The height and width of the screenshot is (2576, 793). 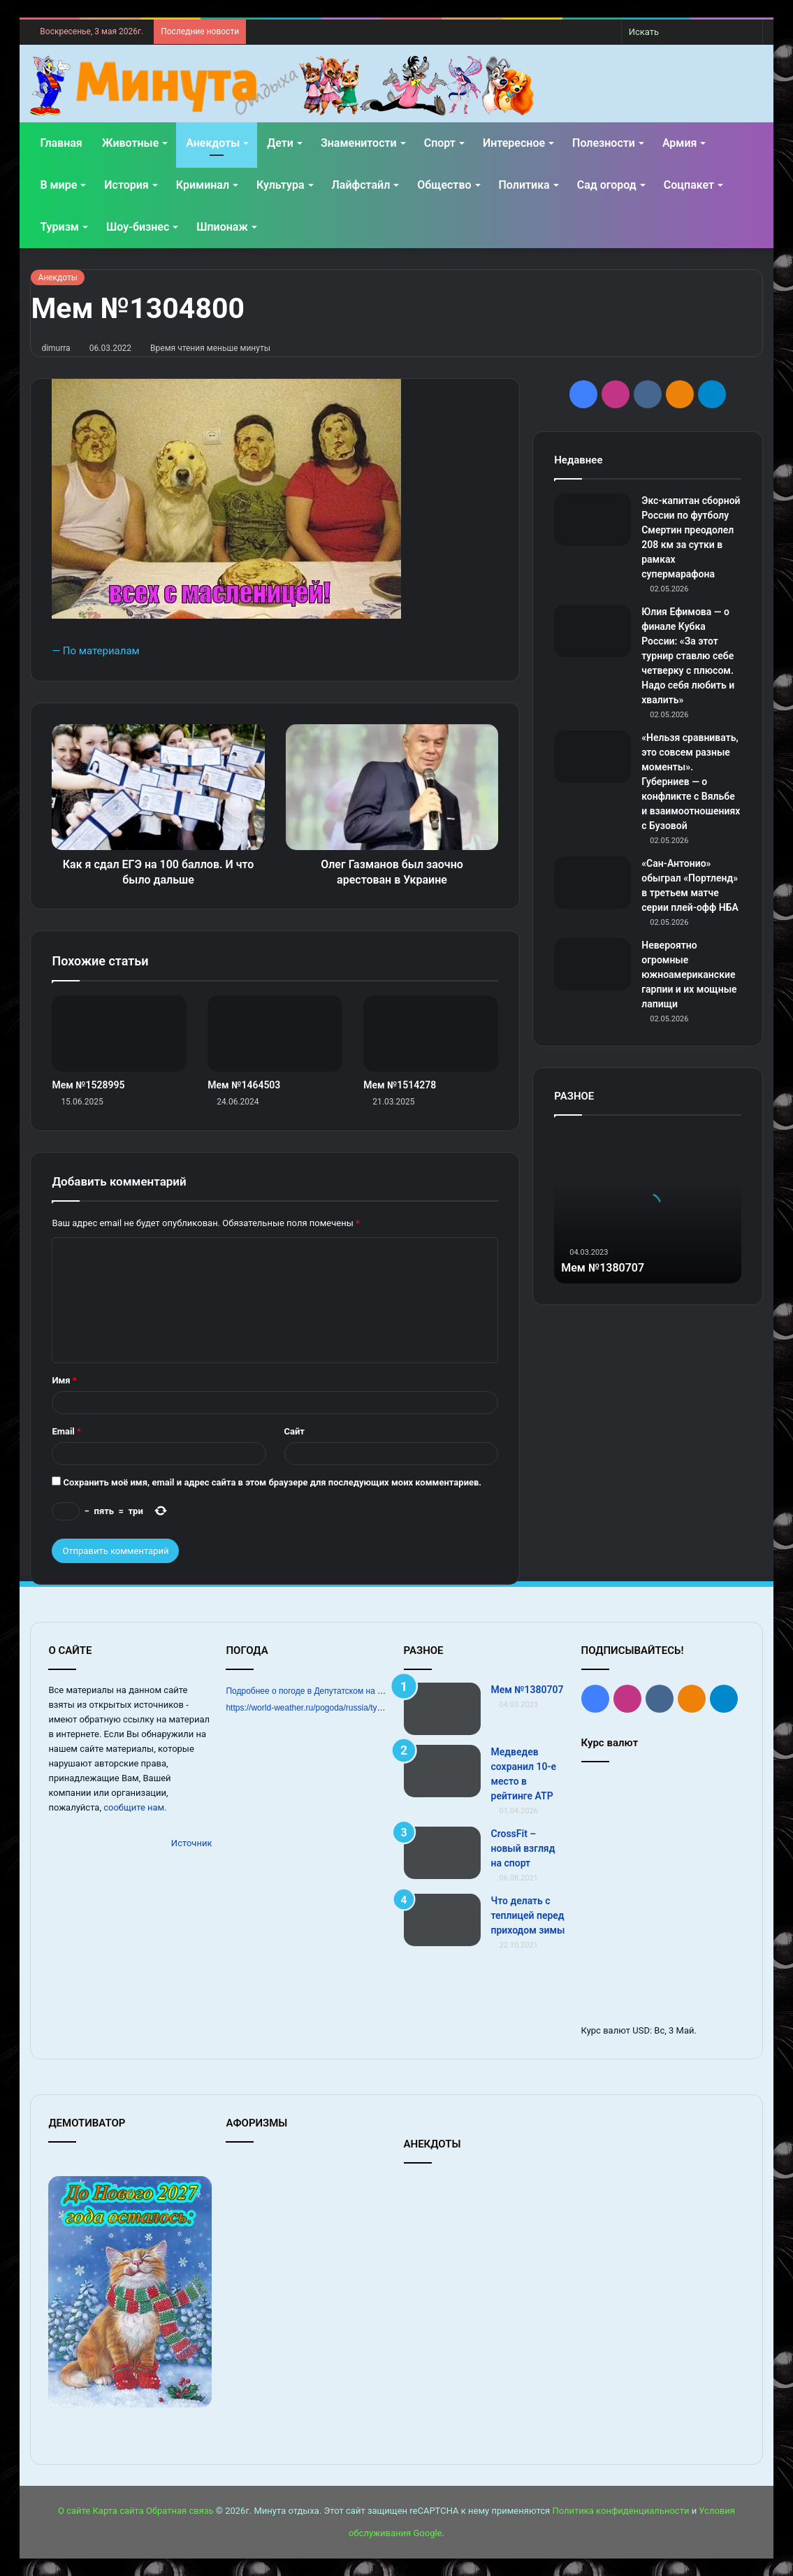 I want to click on Что делать с теплицей перед приходом зимы, so click(x=528, y=1915).